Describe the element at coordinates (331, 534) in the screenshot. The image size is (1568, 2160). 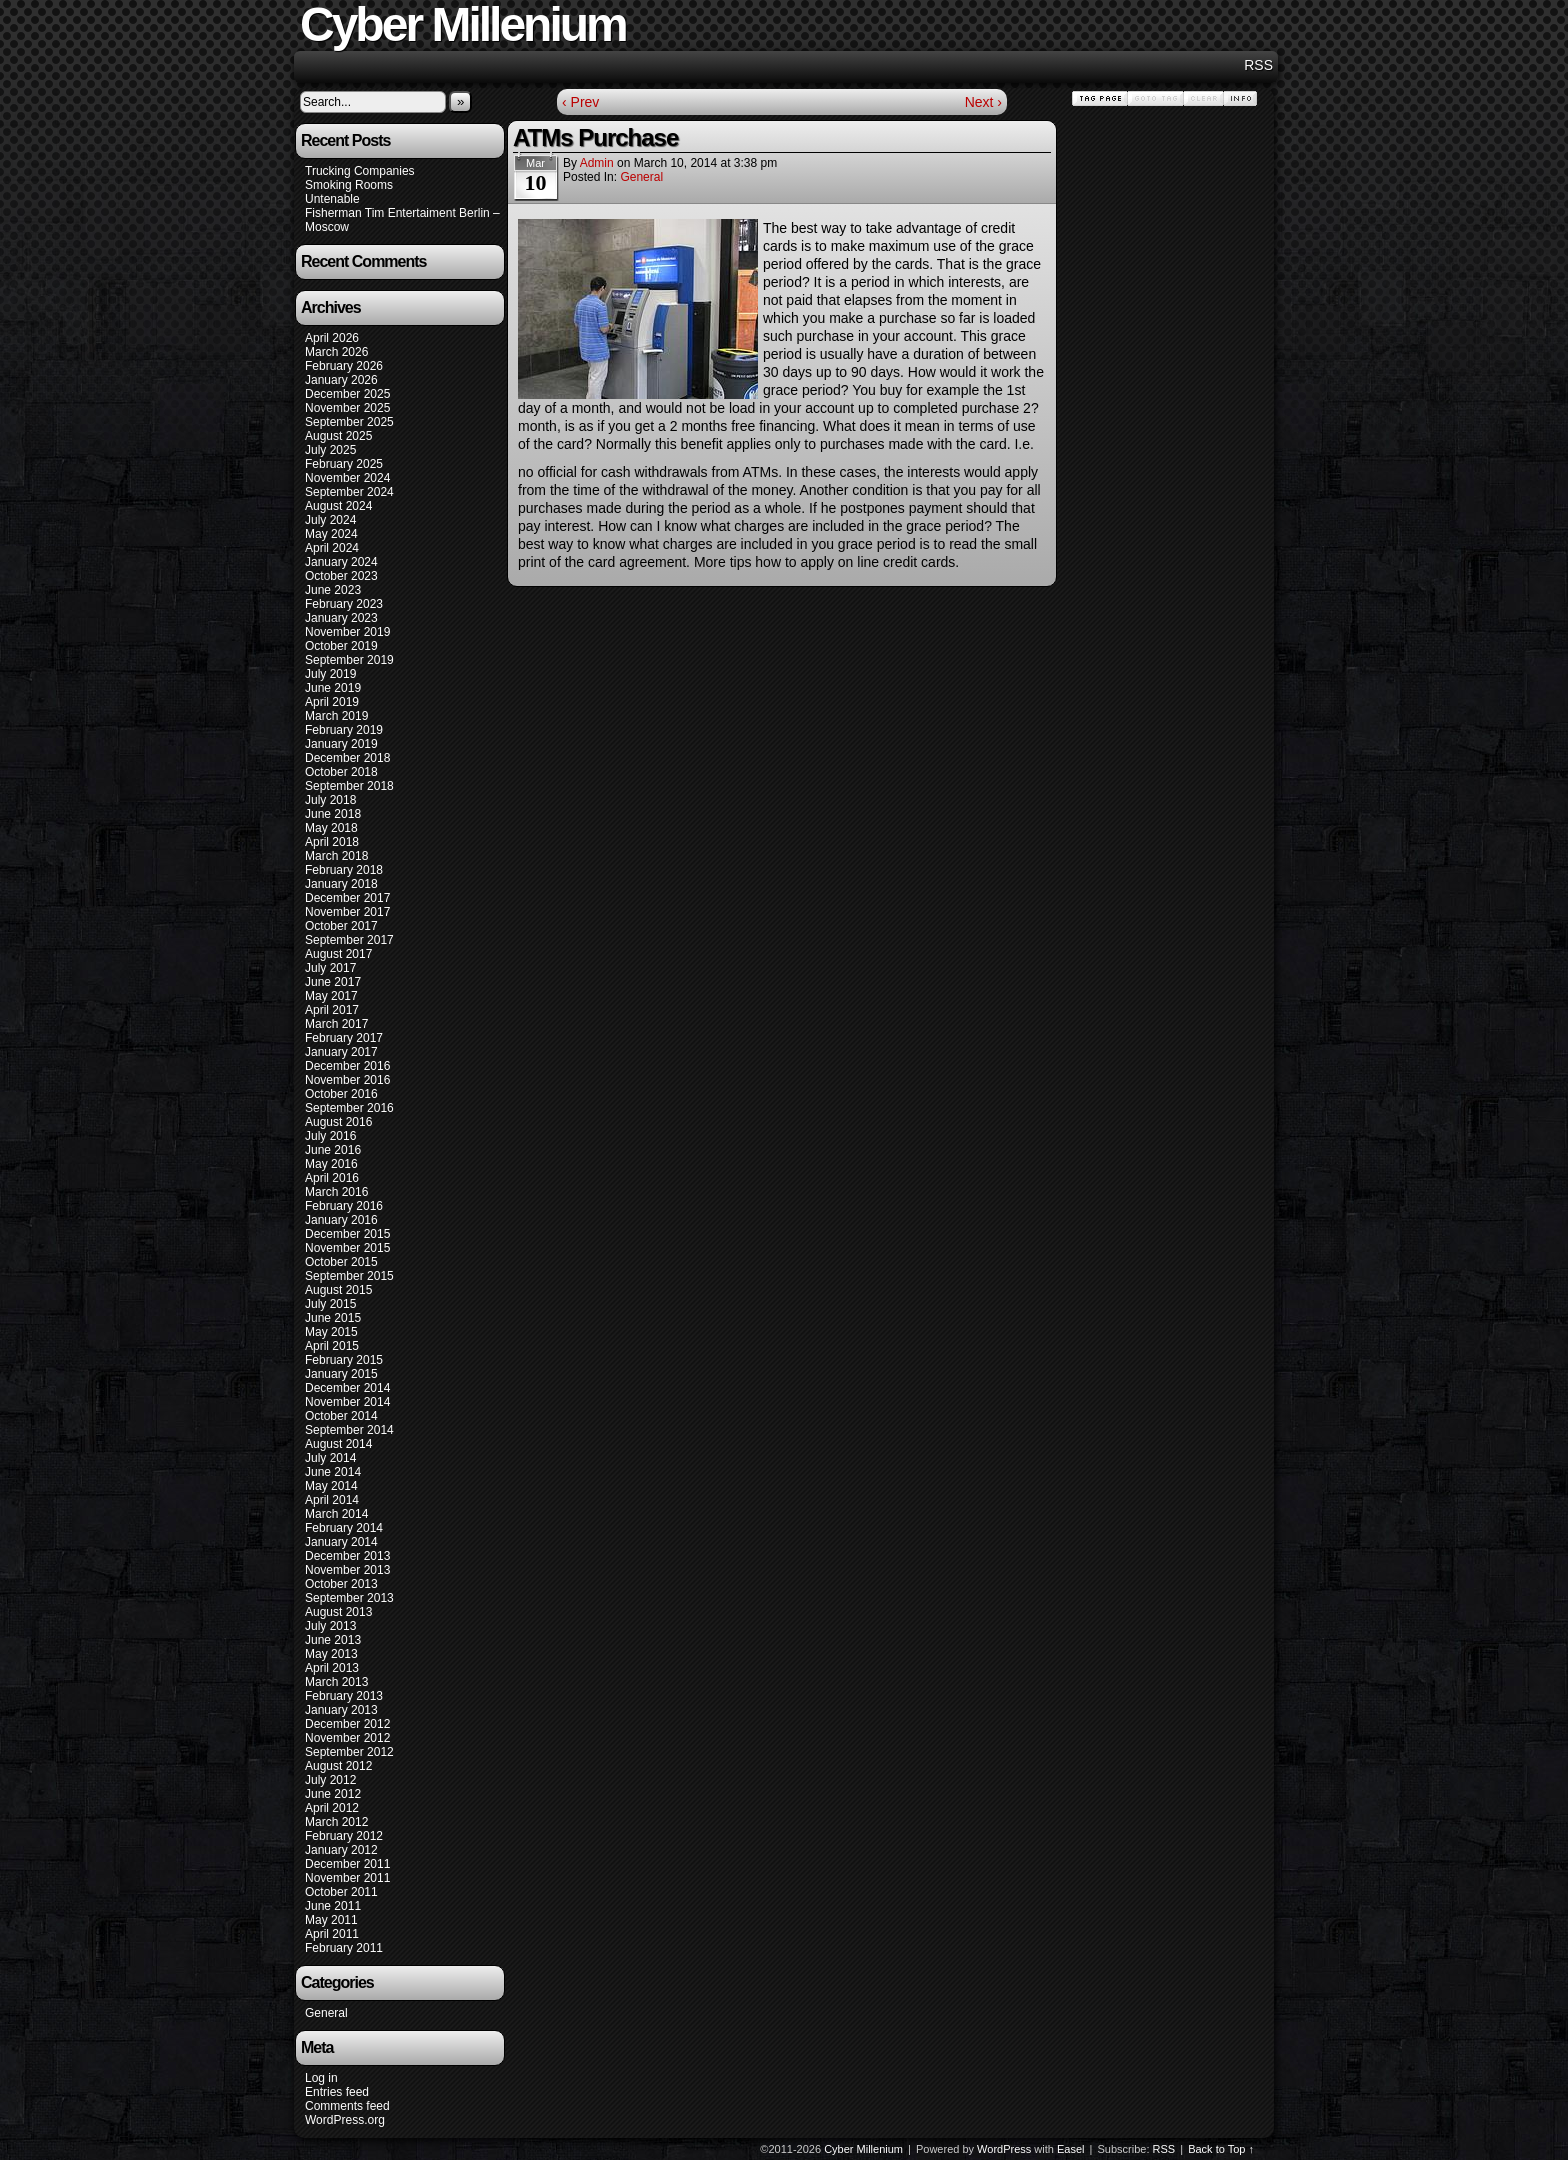
I see `May 2024` at that location.